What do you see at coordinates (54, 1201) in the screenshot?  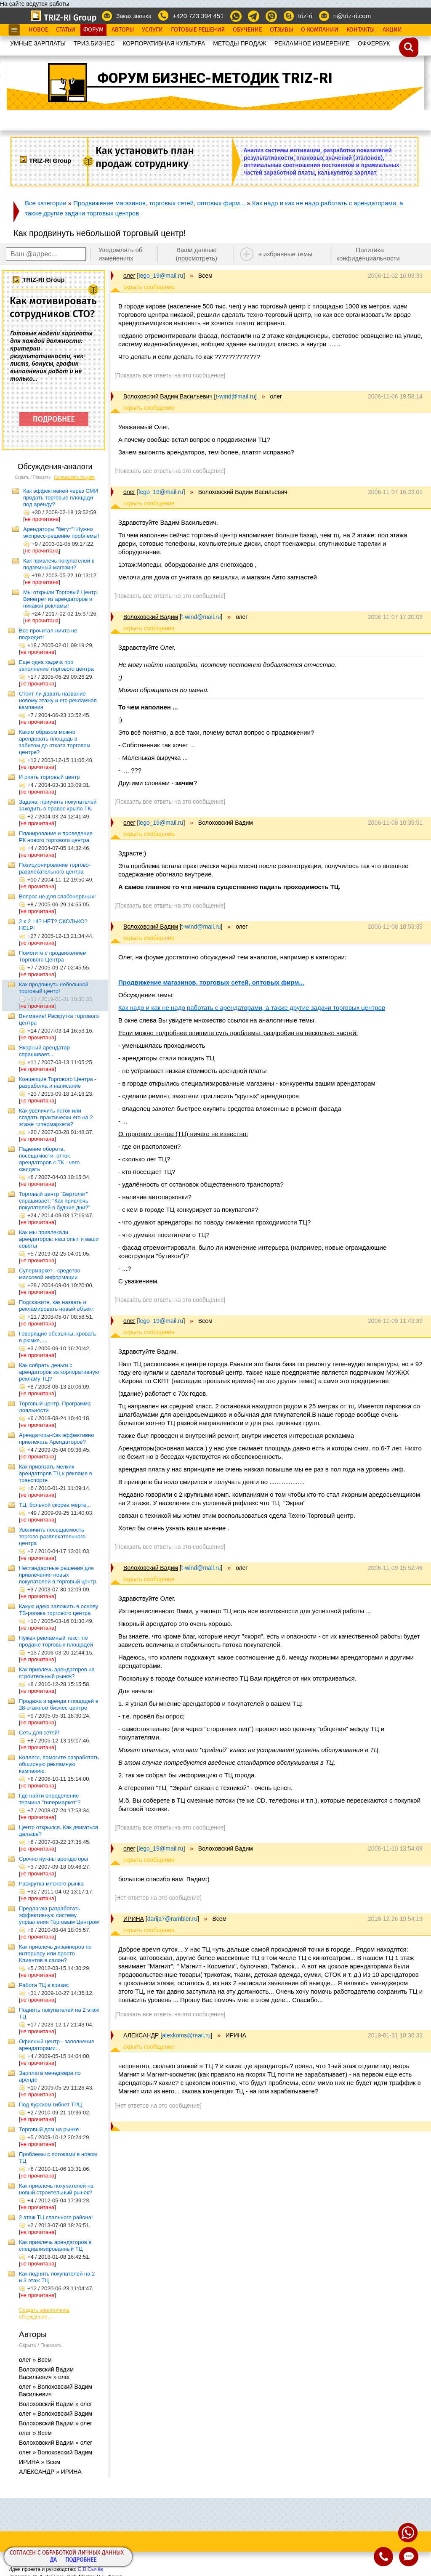 I see `Торговый центр "Вертолет" спрашивает: "Как привлечь покупателей в будние дни?"` at bounding box center [54, 1201].